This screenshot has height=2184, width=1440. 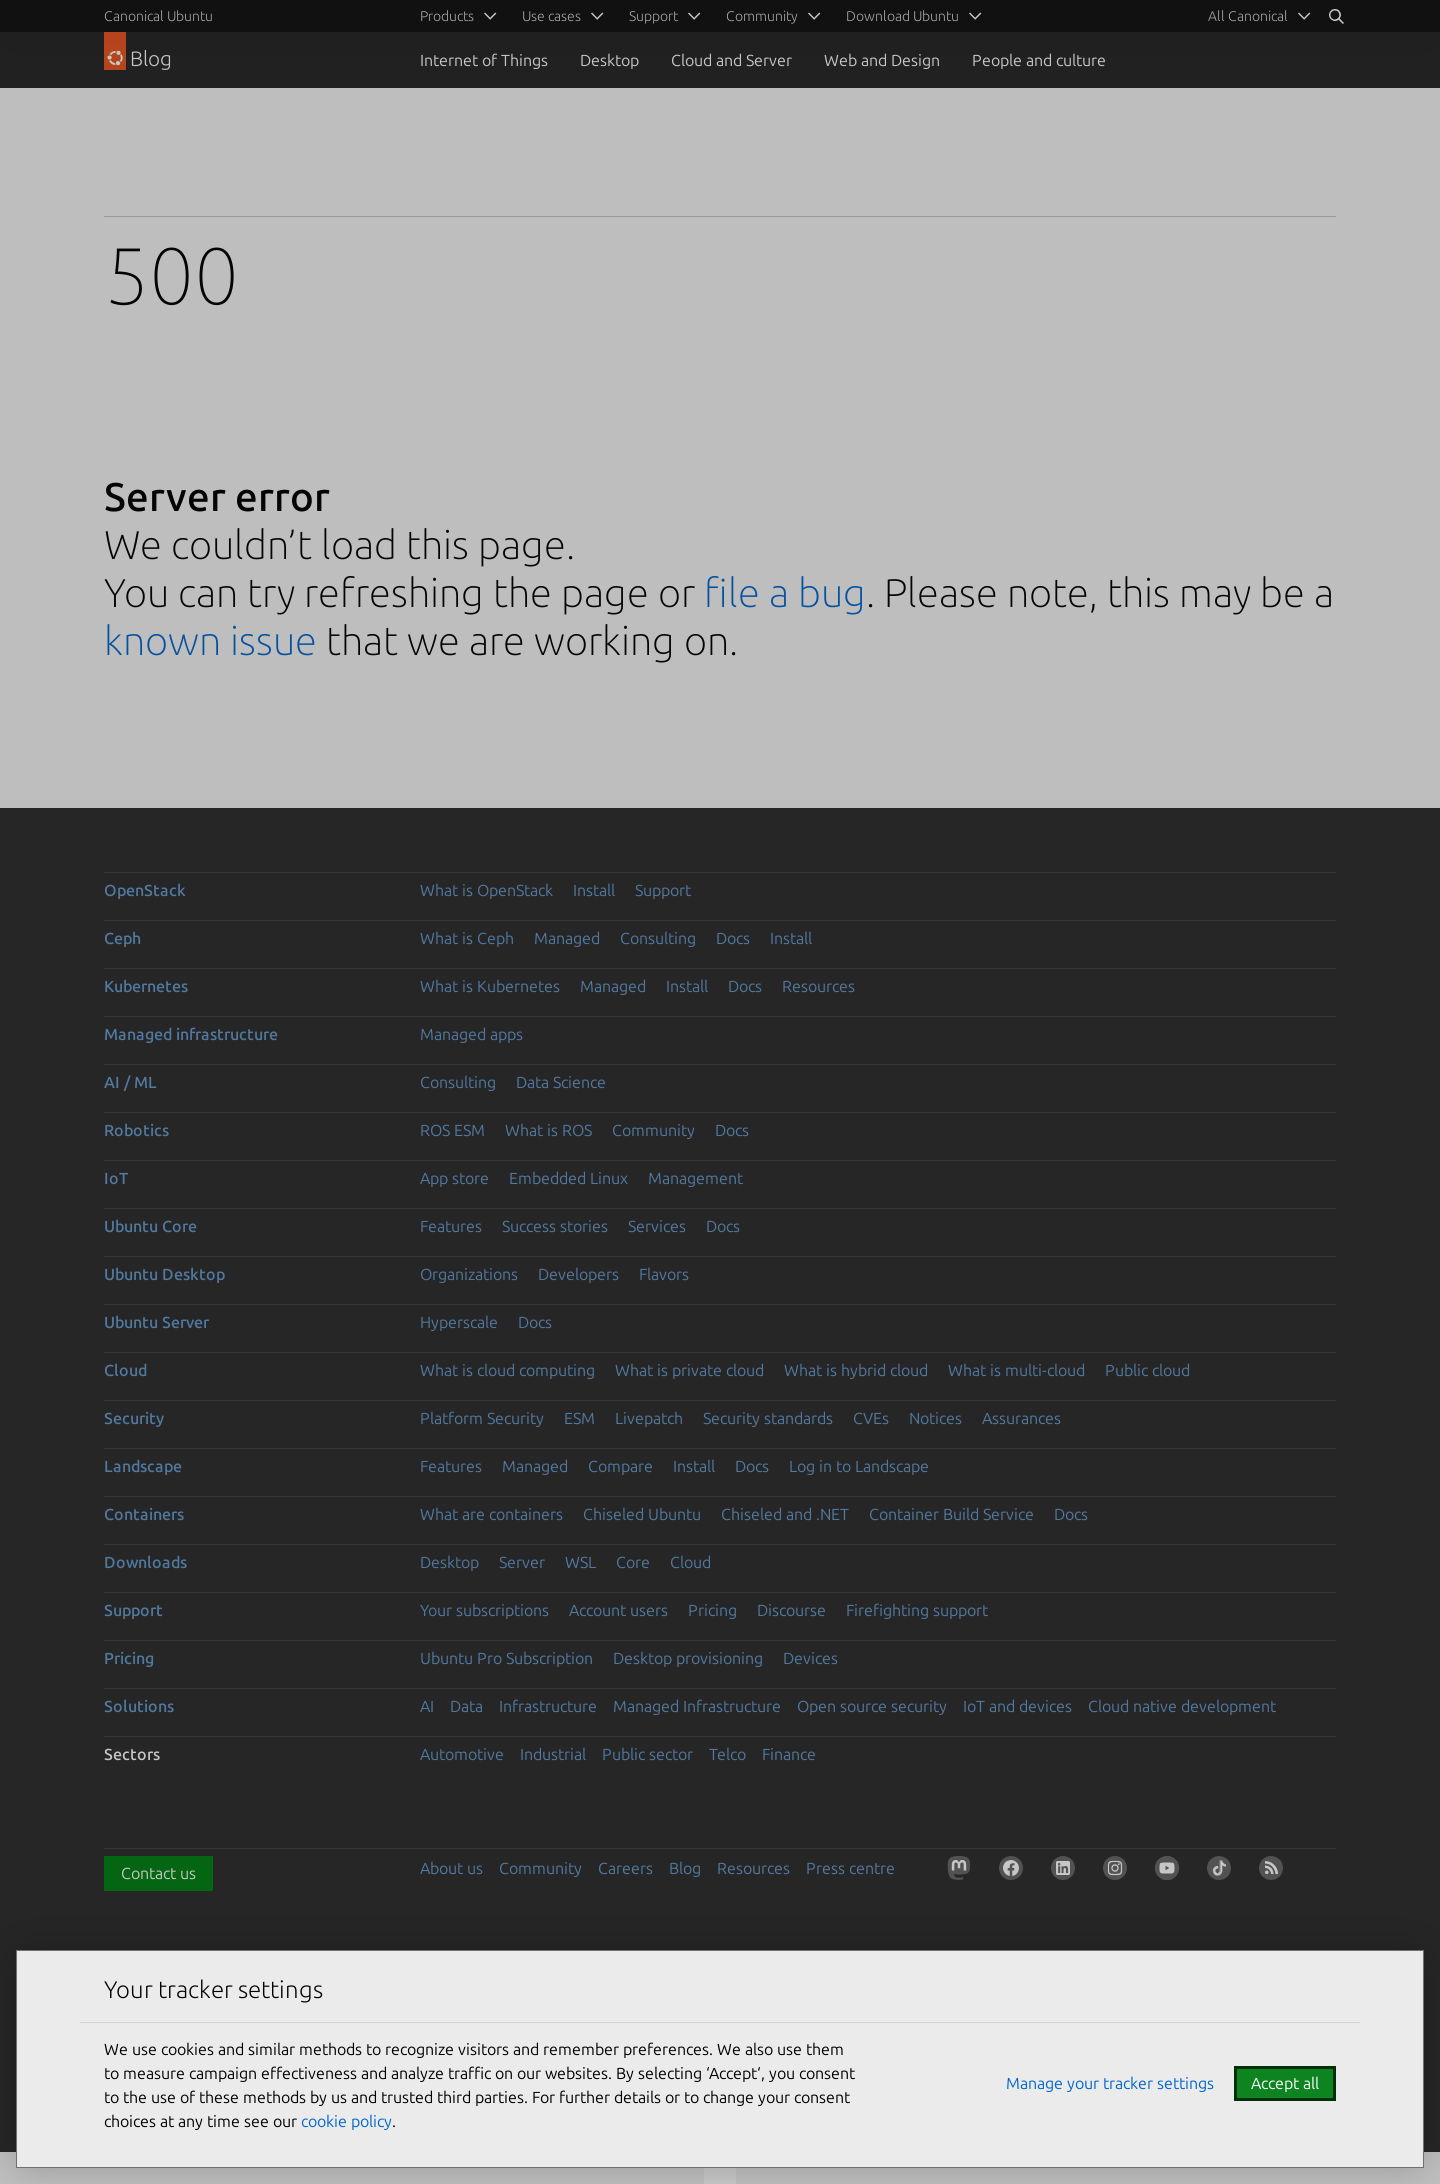 What do you see at coordinates (484, 60) in the screenshot?
I see `Internet of Things` at bounding box center [484, 60].